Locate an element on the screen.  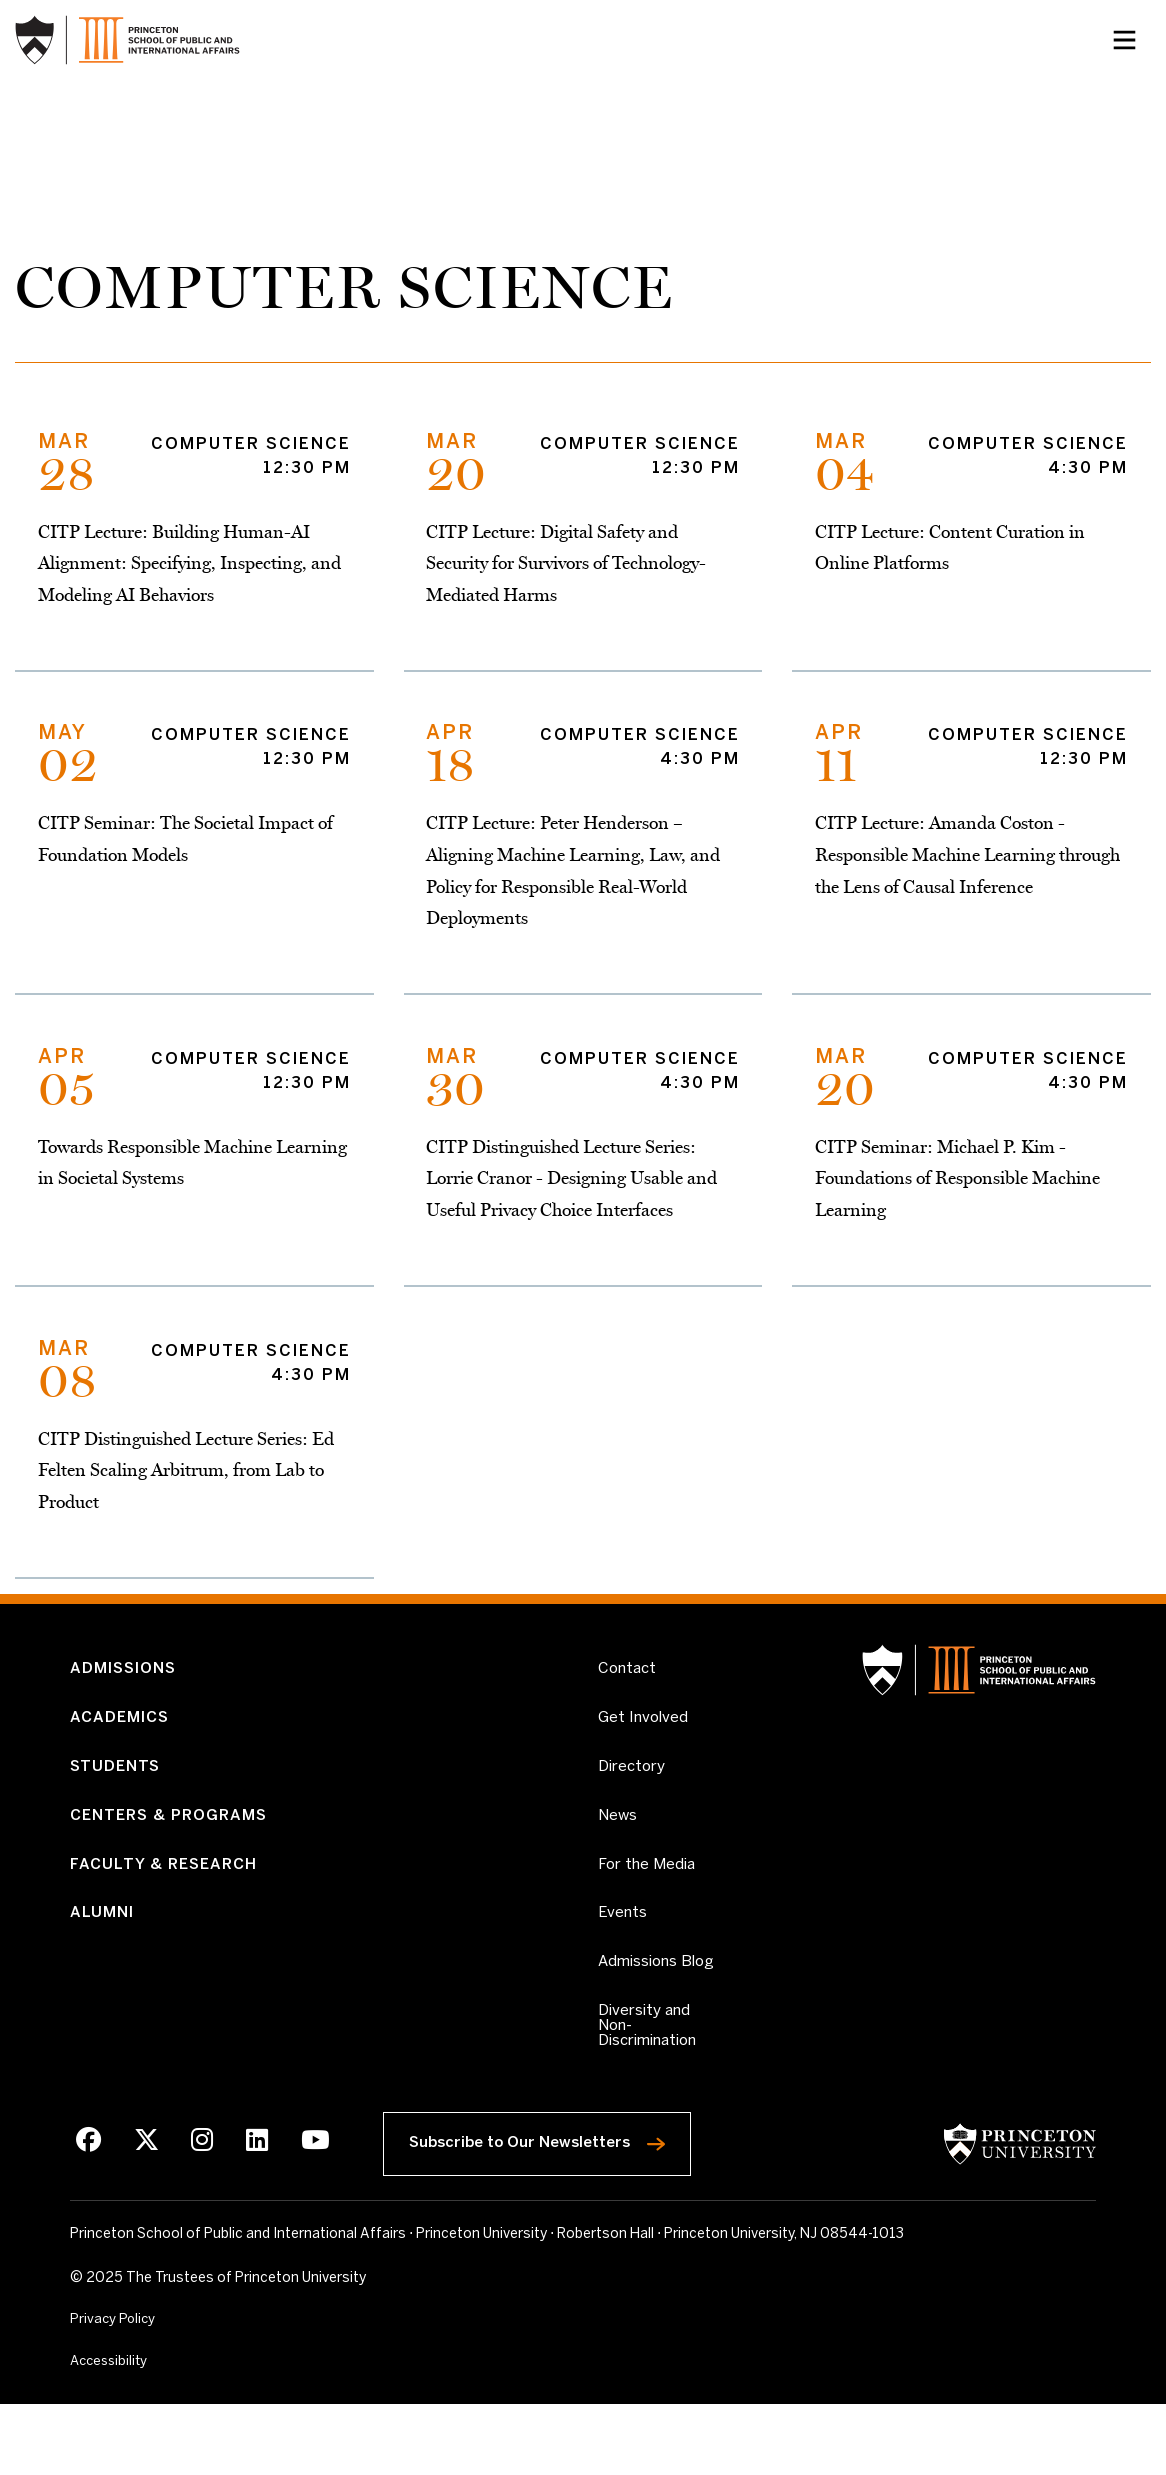
Accessibility is located at coordinates (155, 2431).